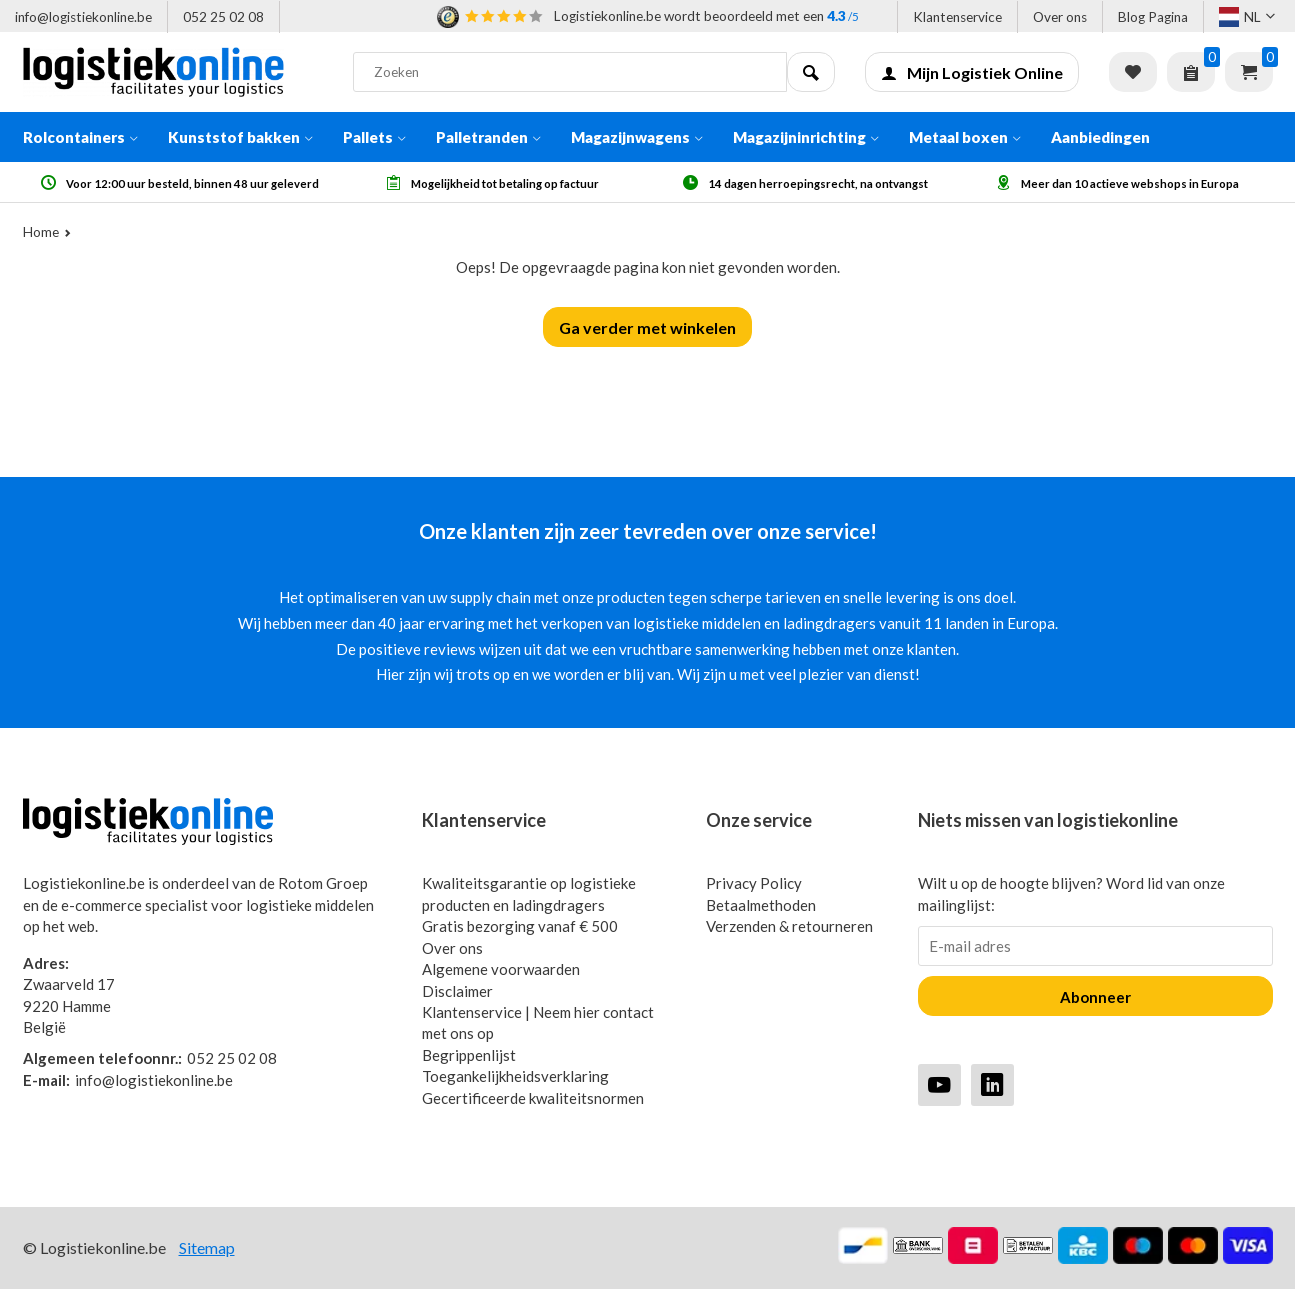 The height and width of the screenshot is (1289, 1295). I want to click on Verlanglijst, so click(1133, 72).